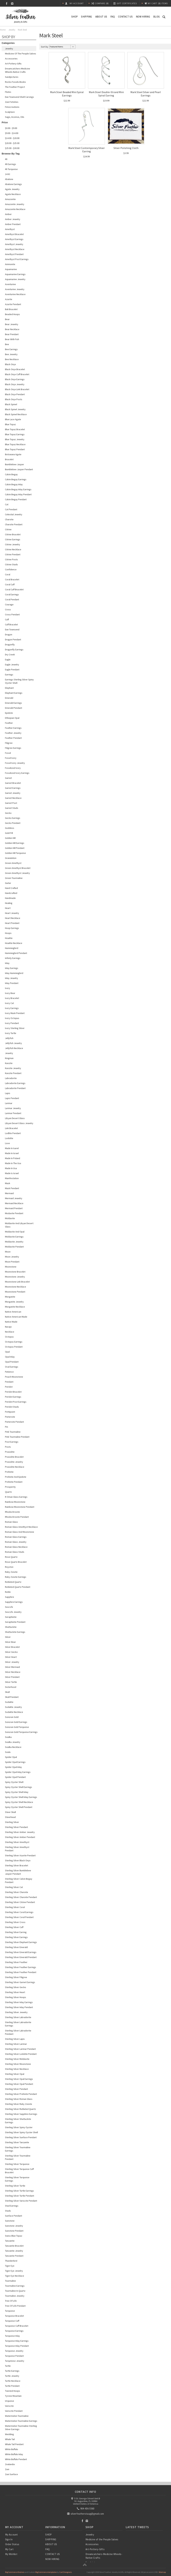 Image resolution: width=171 pixels, height=2576 pixels. I want to click on inlay earrings, so click(11, 968).